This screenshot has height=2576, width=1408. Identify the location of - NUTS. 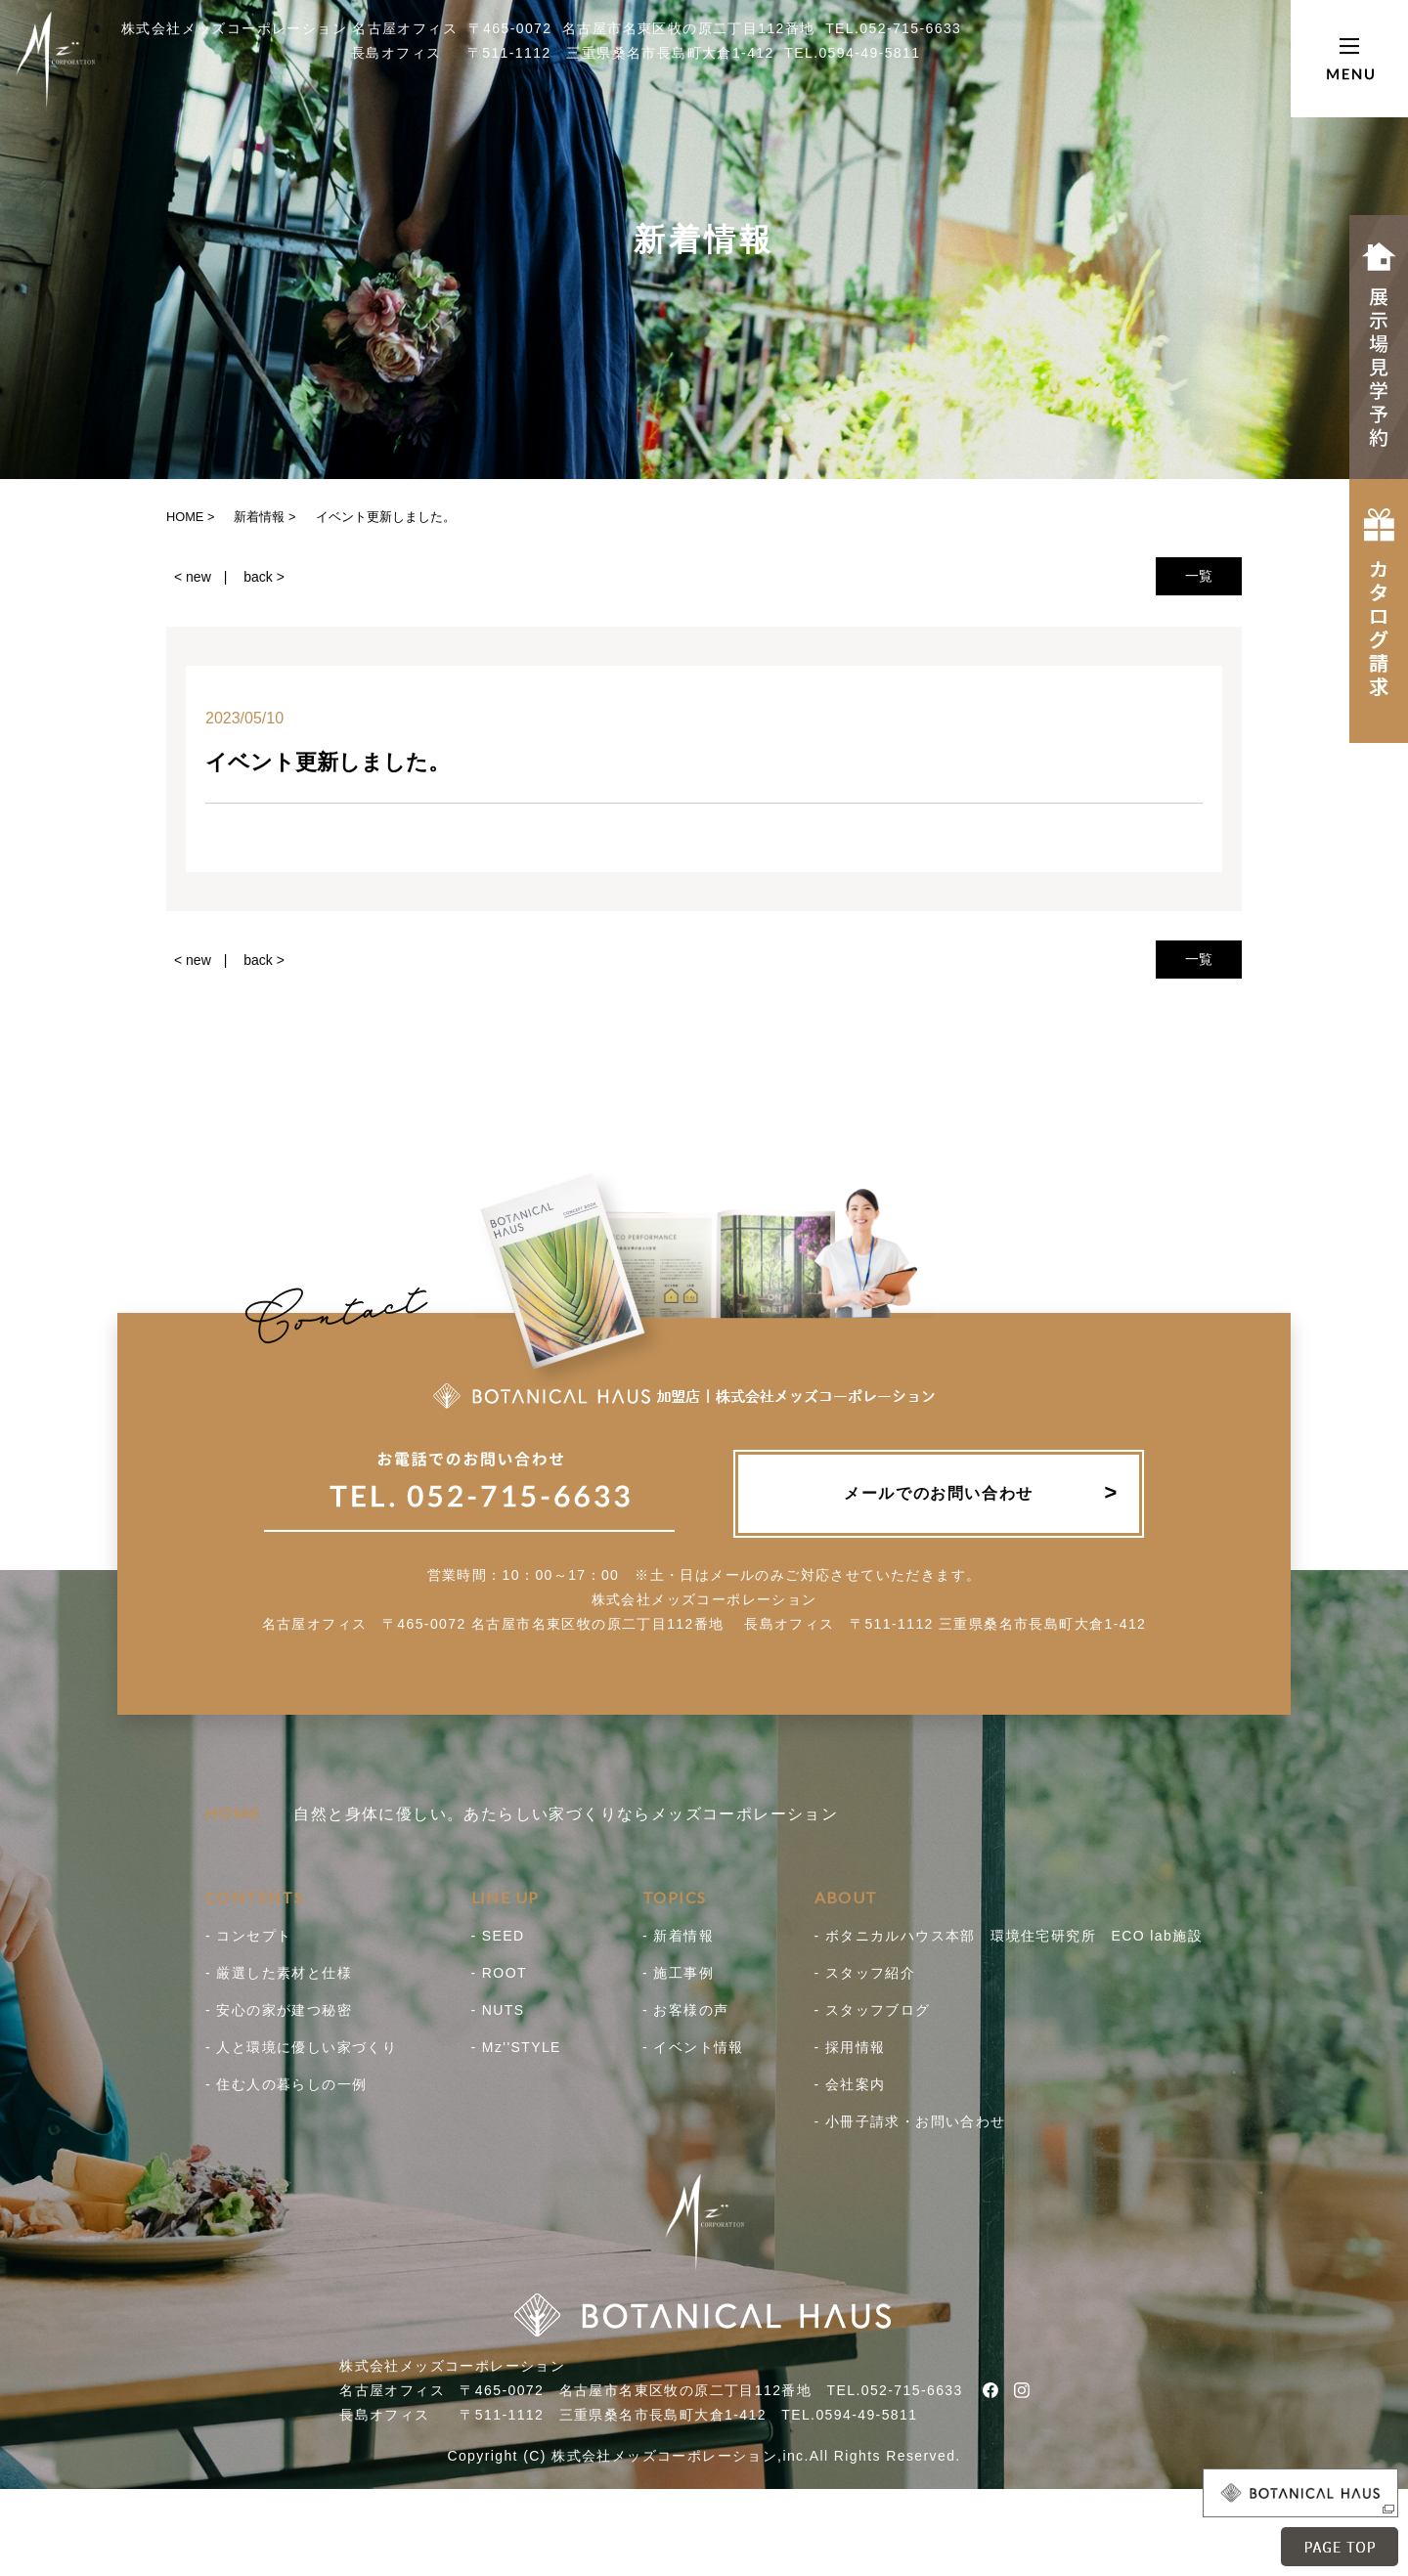
(498, 2010).